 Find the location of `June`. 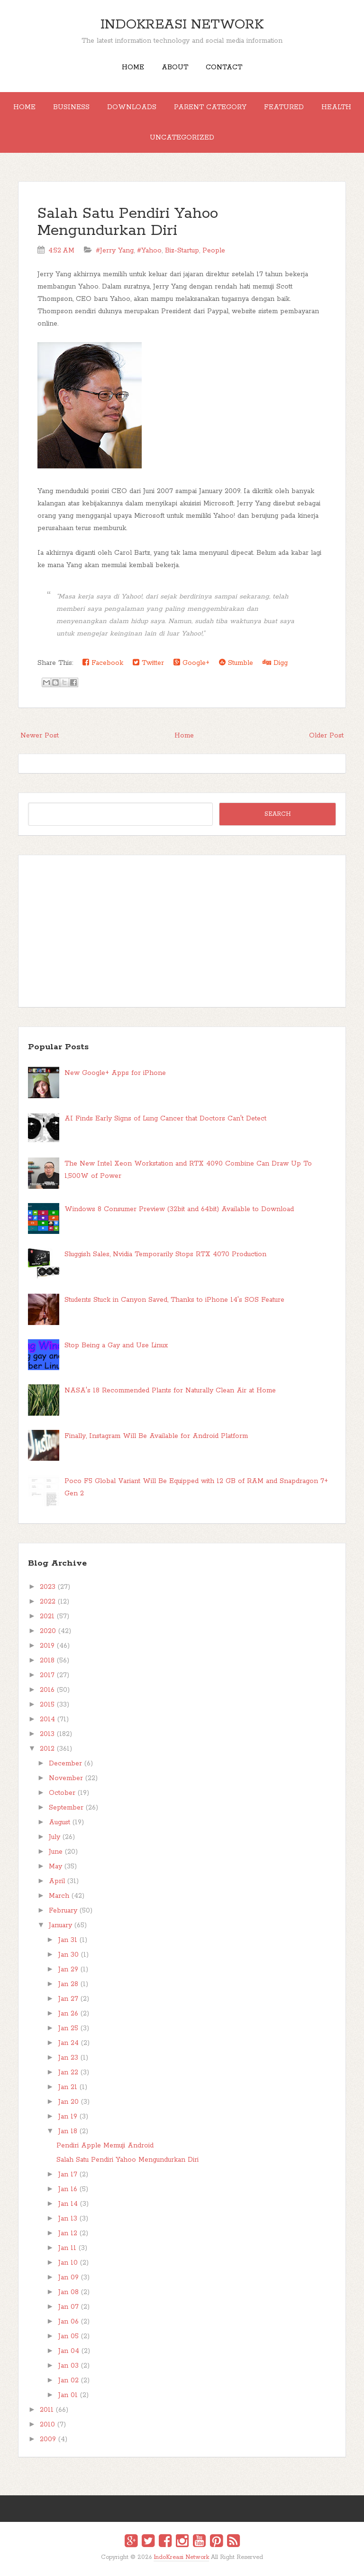

June is located at coordinates (56, 1852).